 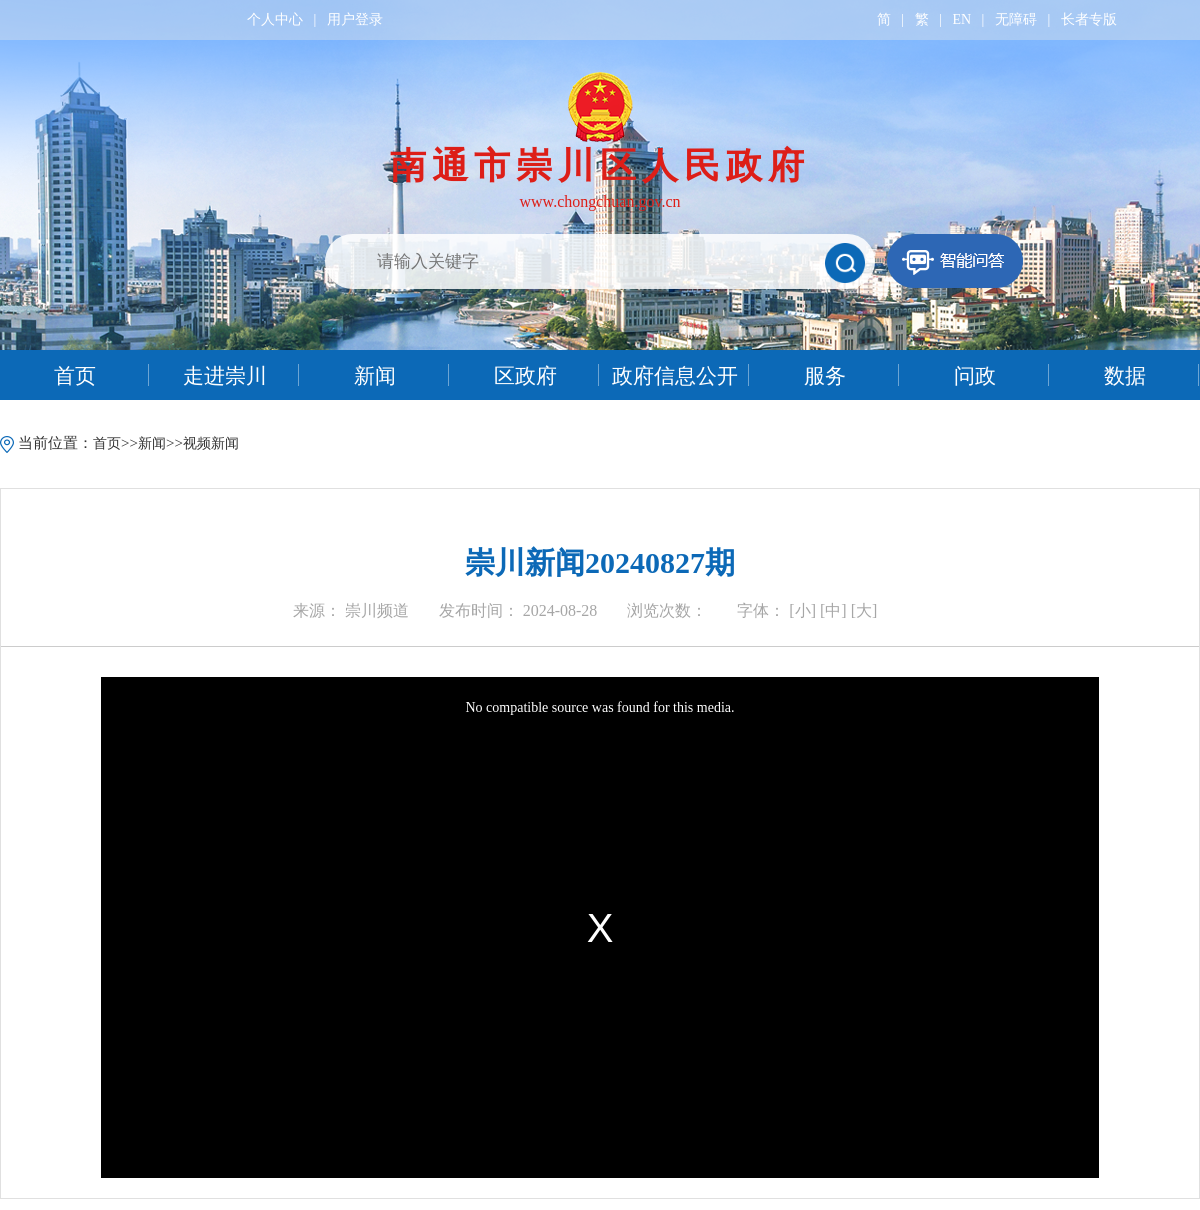 What do you see at coordinates (961, 19) in the screenshot?
I see `EN` at bounding box center [961, 19].